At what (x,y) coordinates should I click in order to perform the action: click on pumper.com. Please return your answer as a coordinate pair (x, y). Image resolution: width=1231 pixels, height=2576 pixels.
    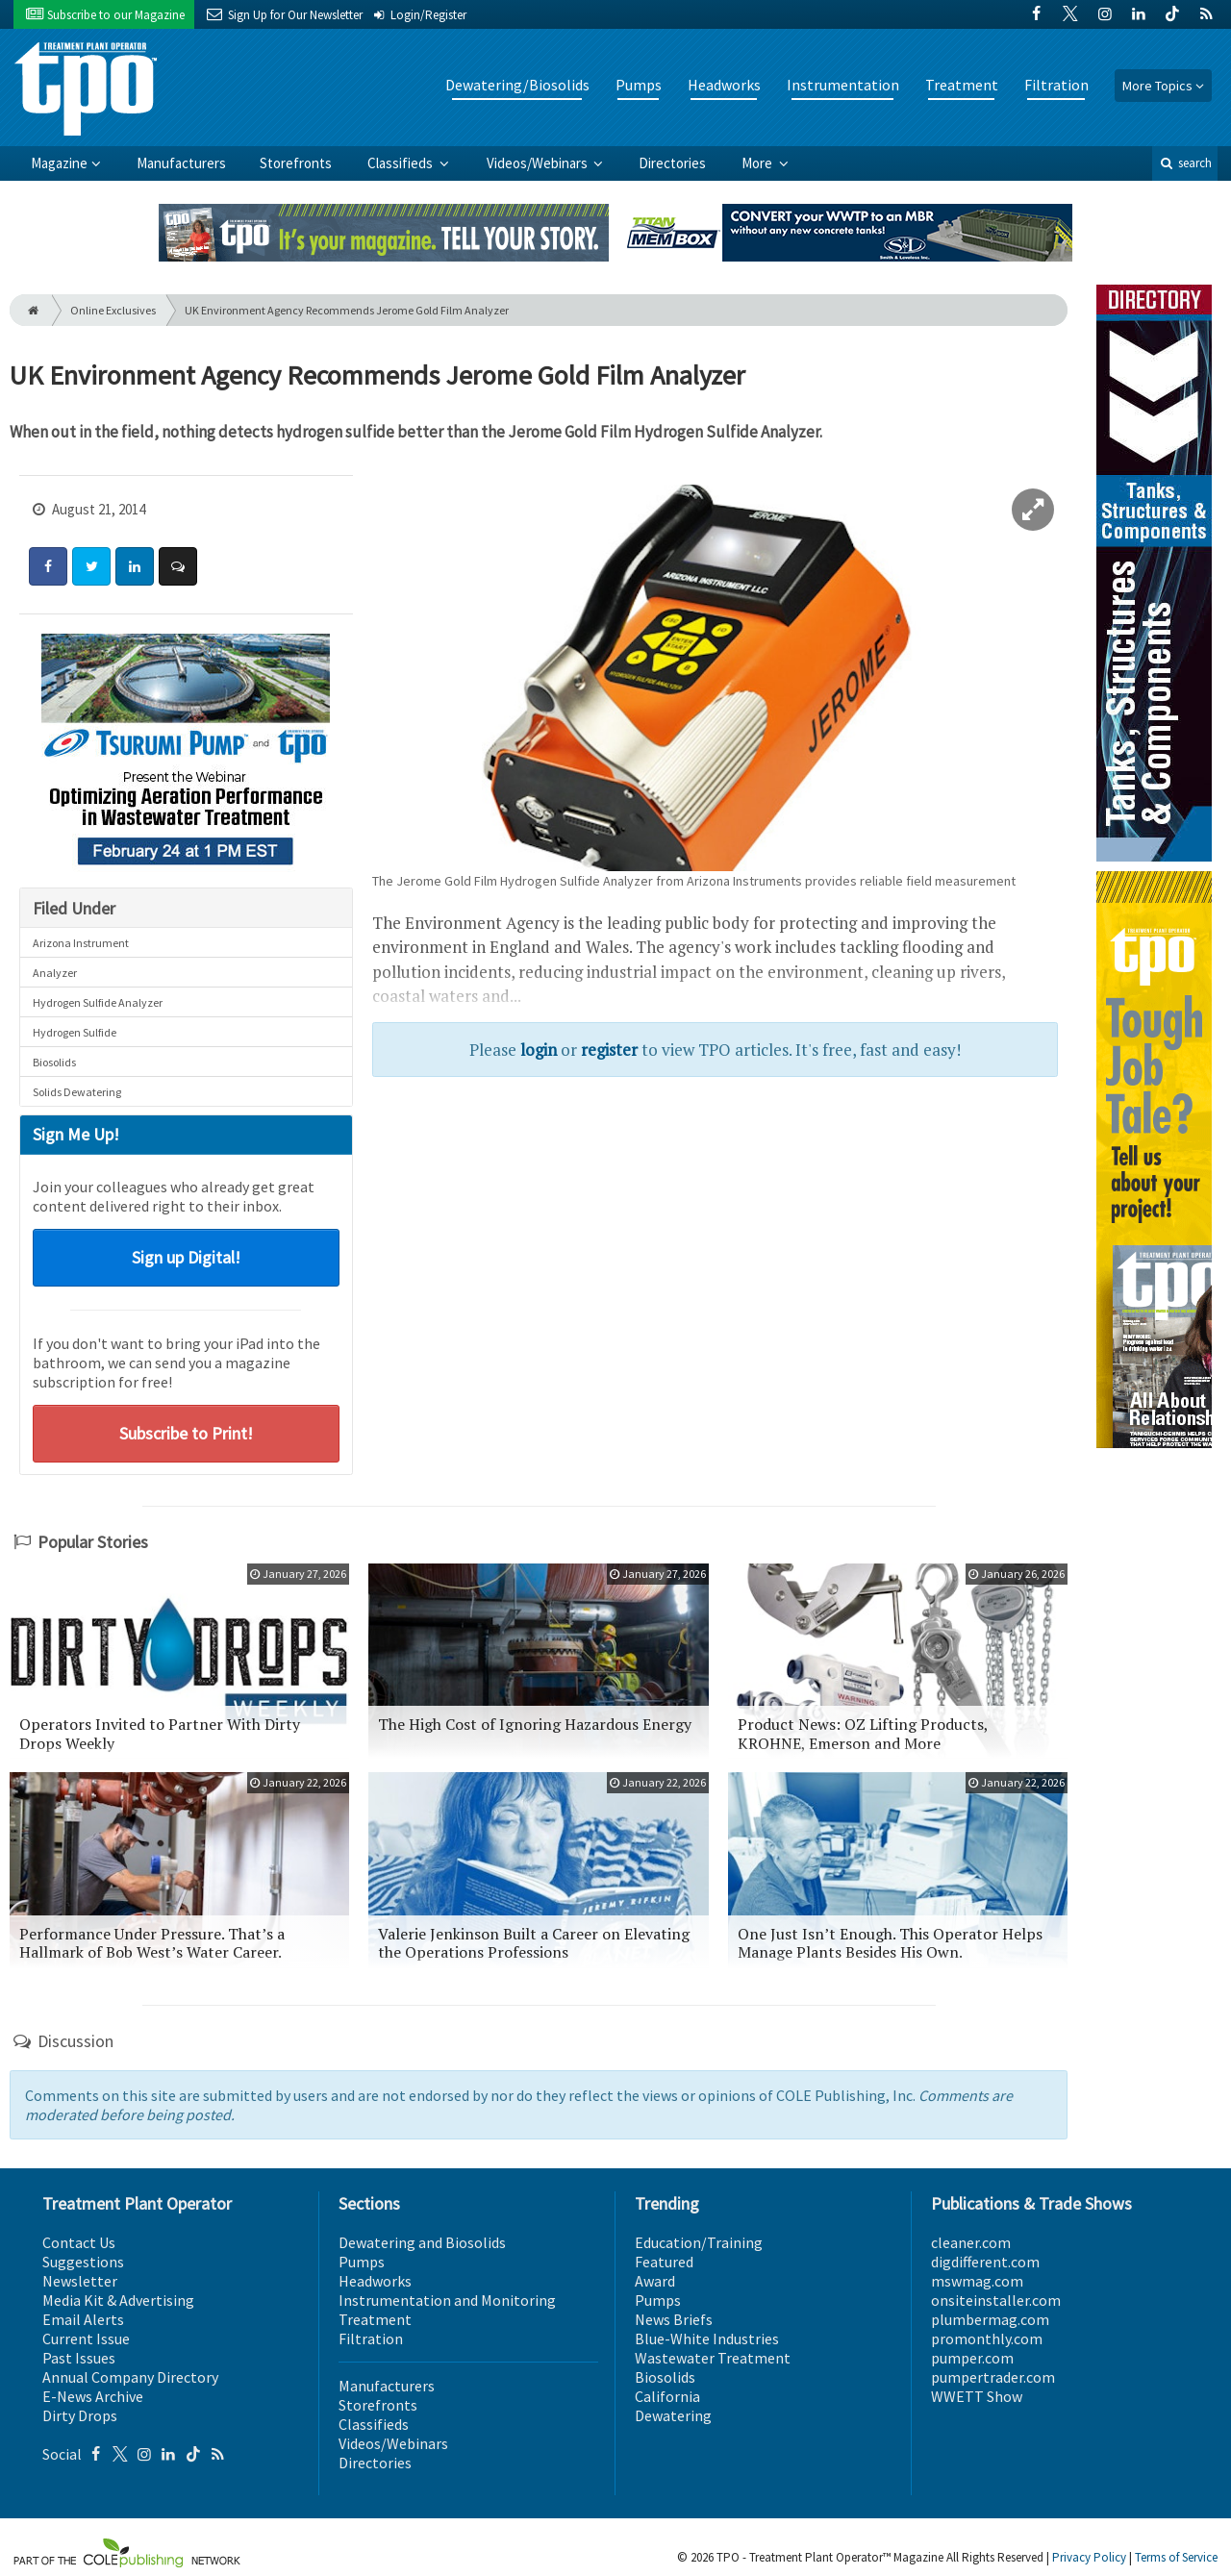
    Looking at the image, I should click on (972, 2357).